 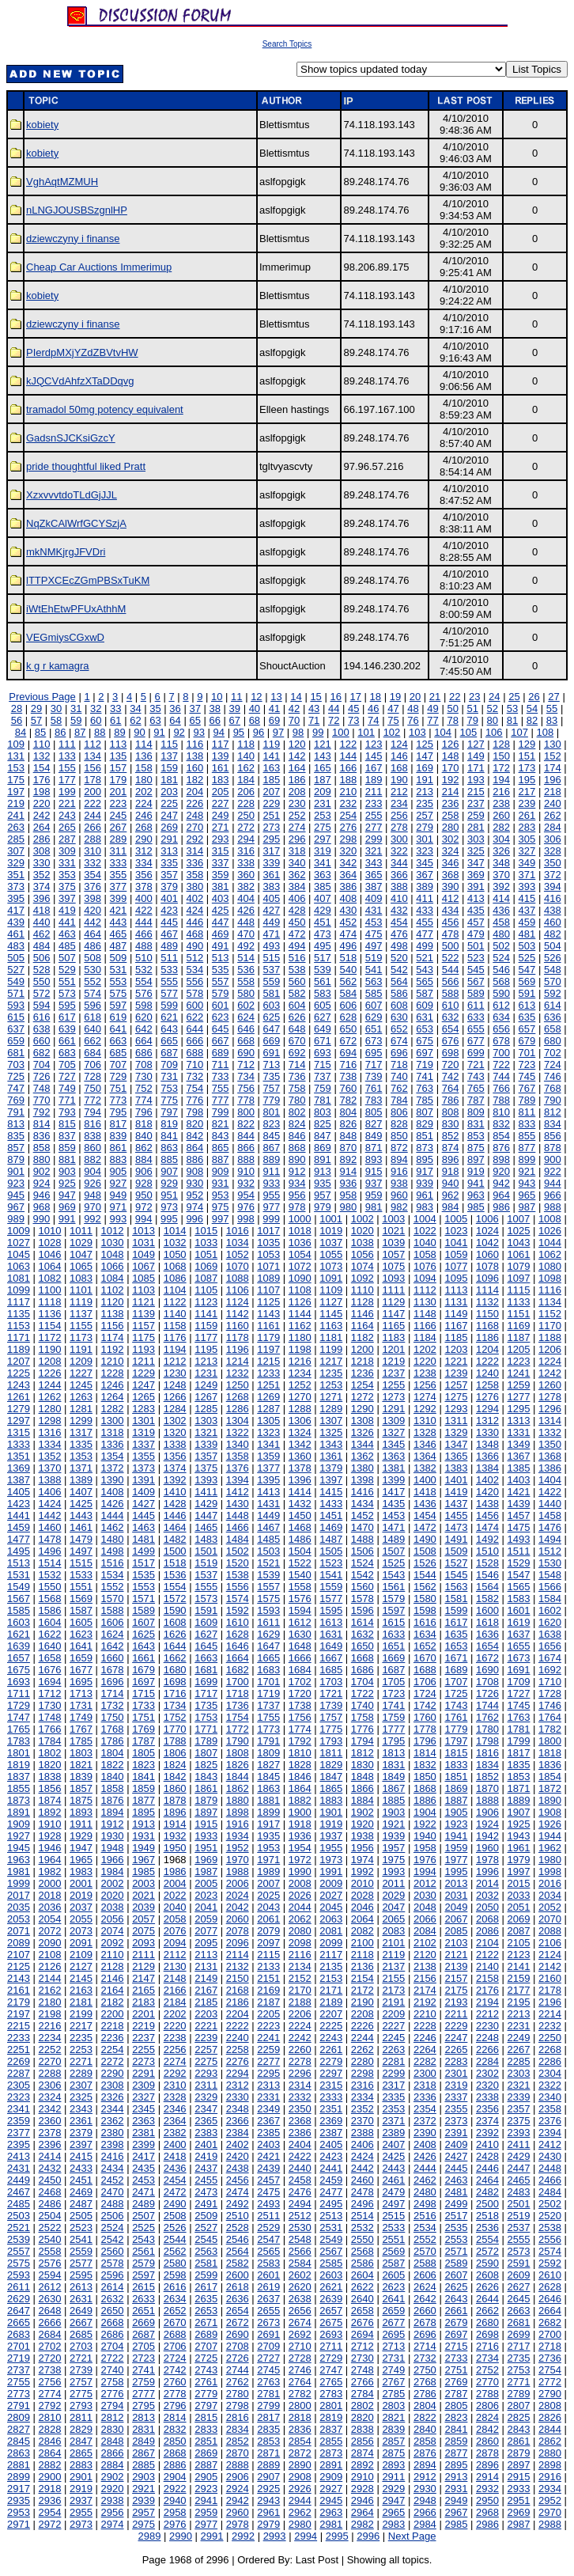 I want to click on 1017, so click(x=268, y=1231).